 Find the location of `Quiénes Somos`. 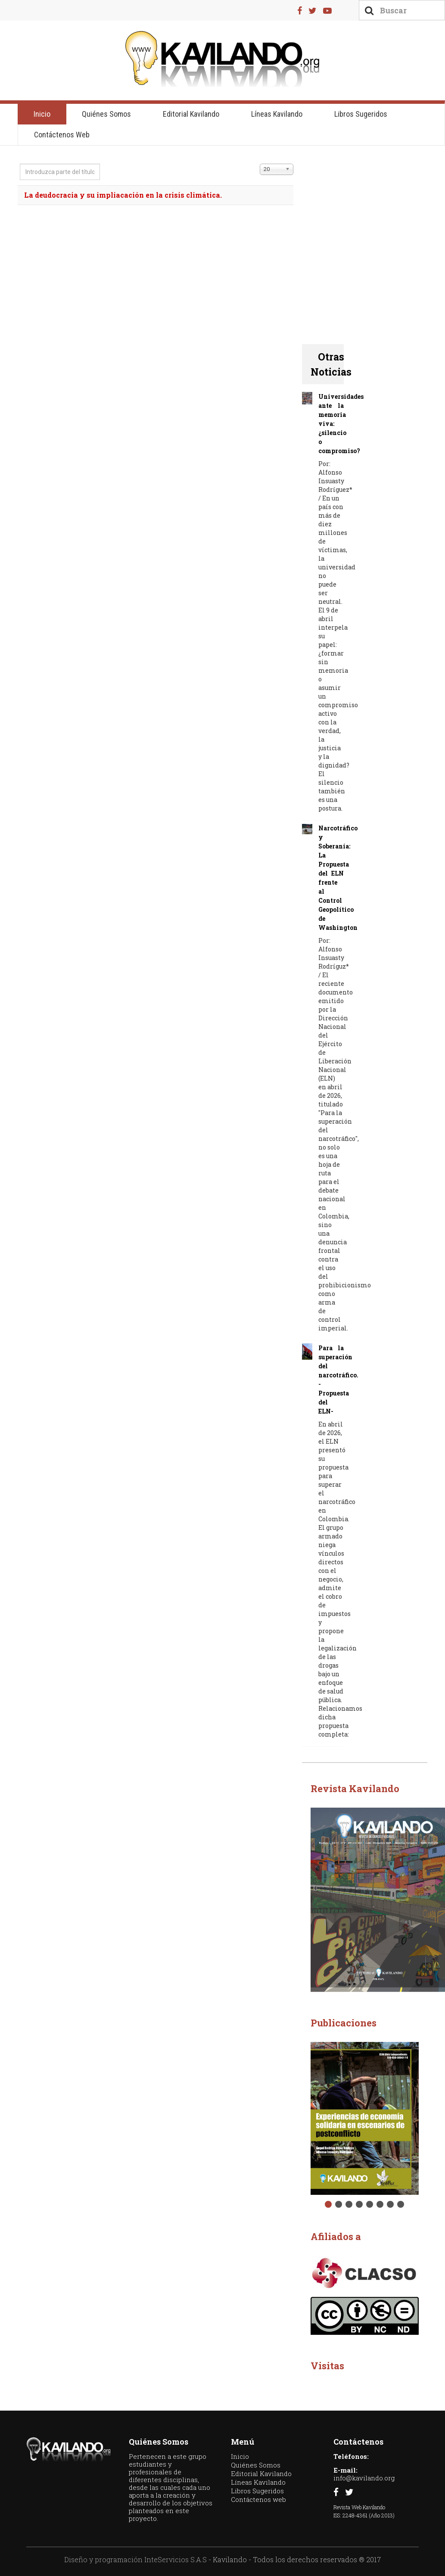

Quiénes Somos is located at coordinates (106, 113).